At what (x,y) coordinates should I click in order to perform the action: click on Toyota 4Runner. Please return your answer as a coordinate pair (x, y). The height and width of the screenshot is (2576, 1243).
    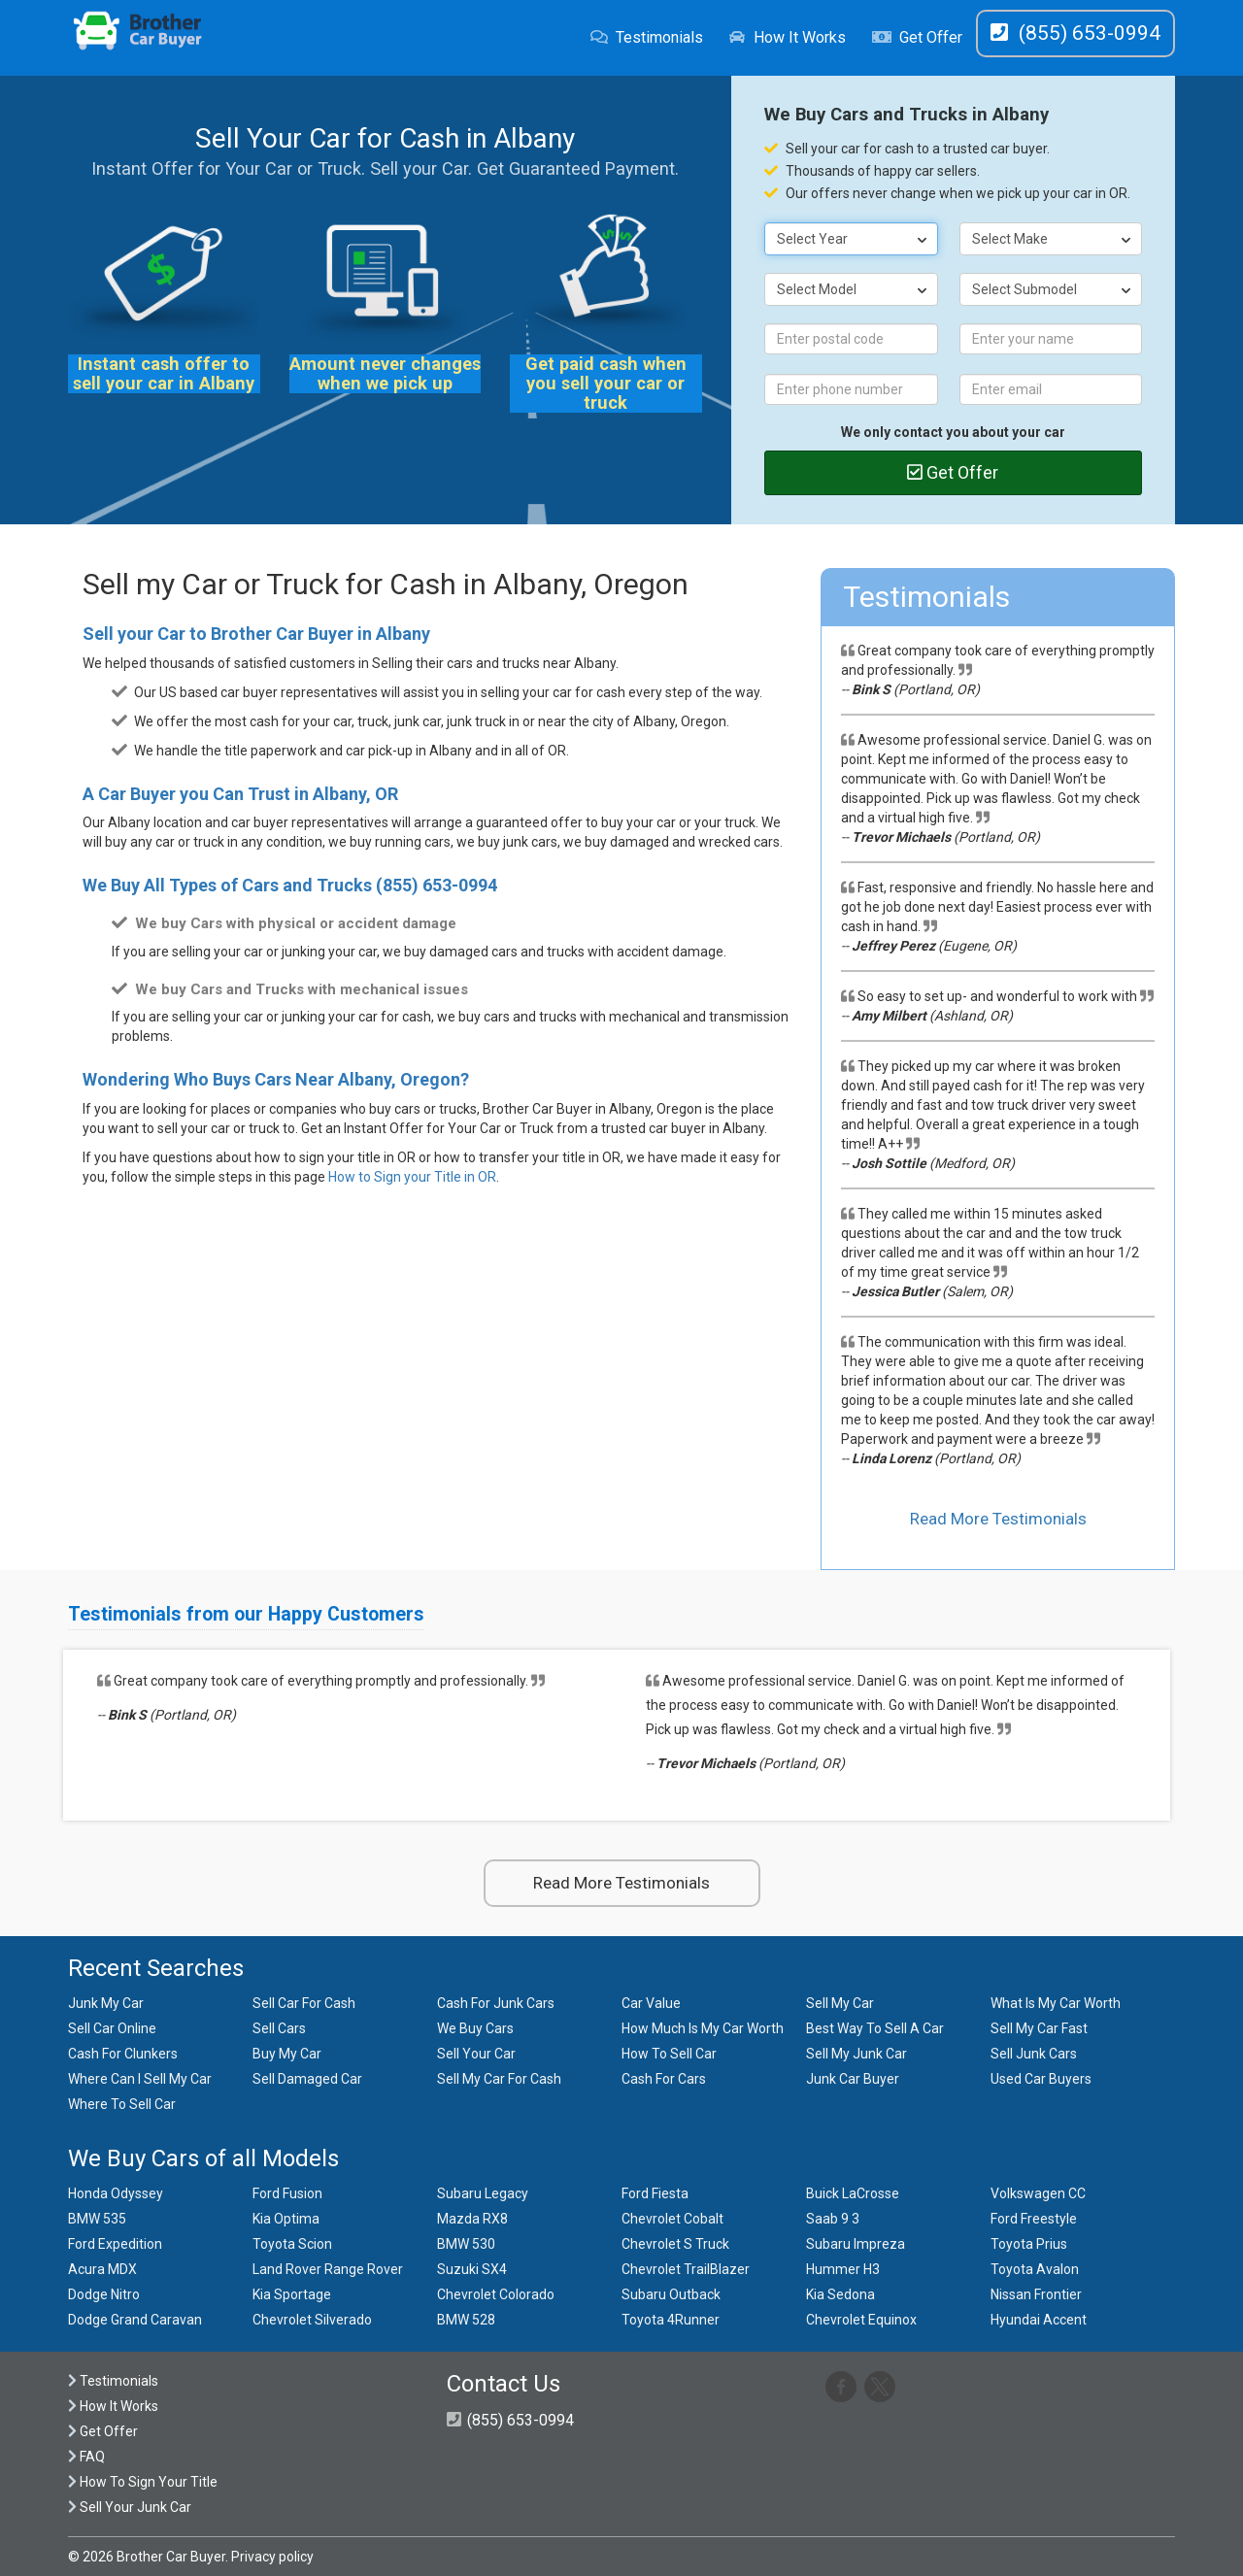
    Looking at the image, I should click on (671, 2319).